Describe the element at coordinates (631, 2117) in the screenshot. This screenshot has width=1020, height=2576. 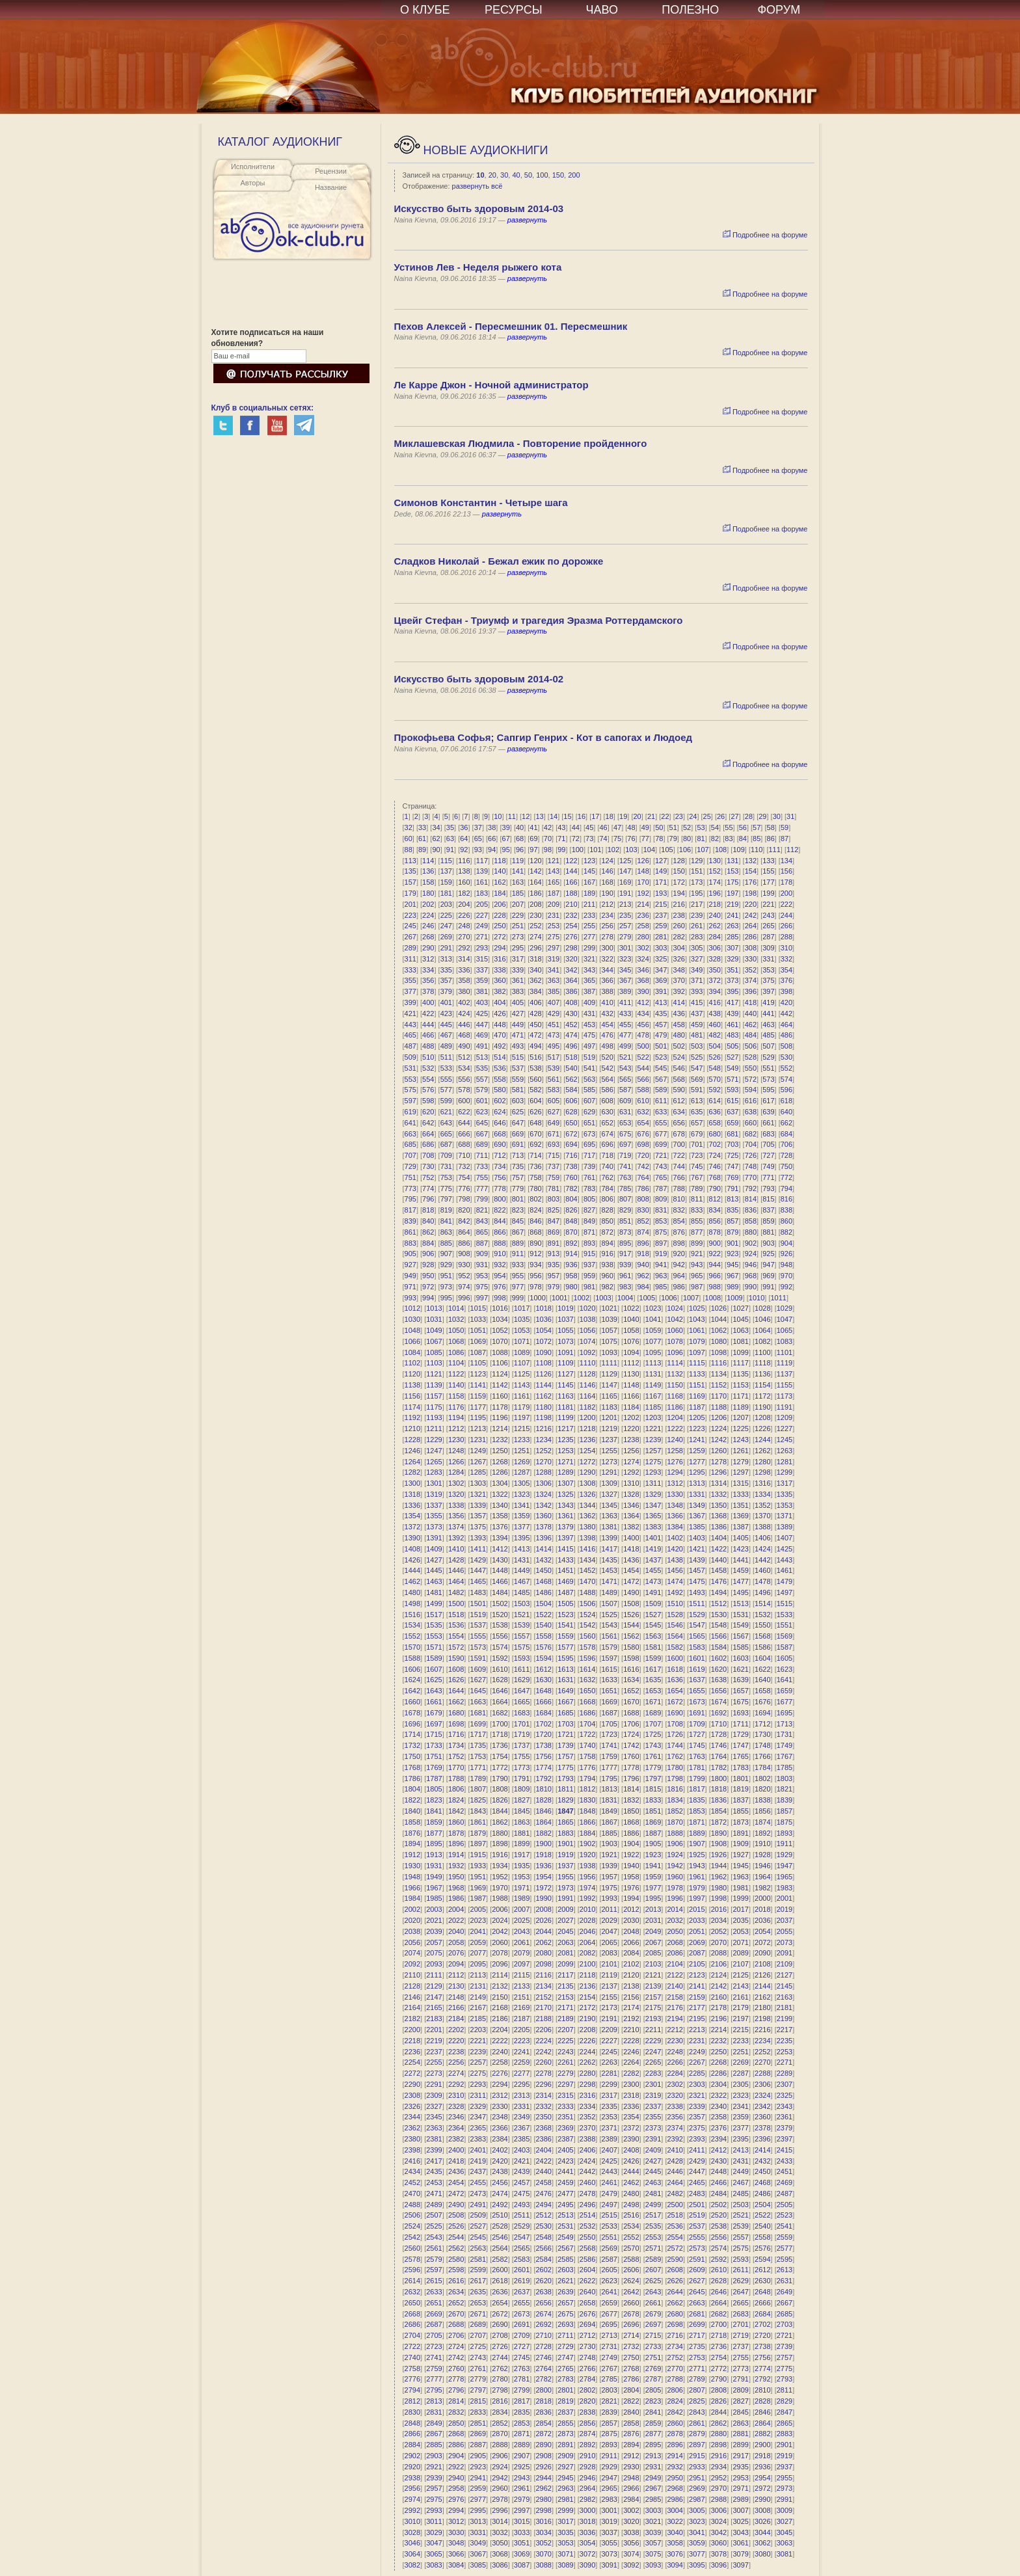
I see `2354` at that location.